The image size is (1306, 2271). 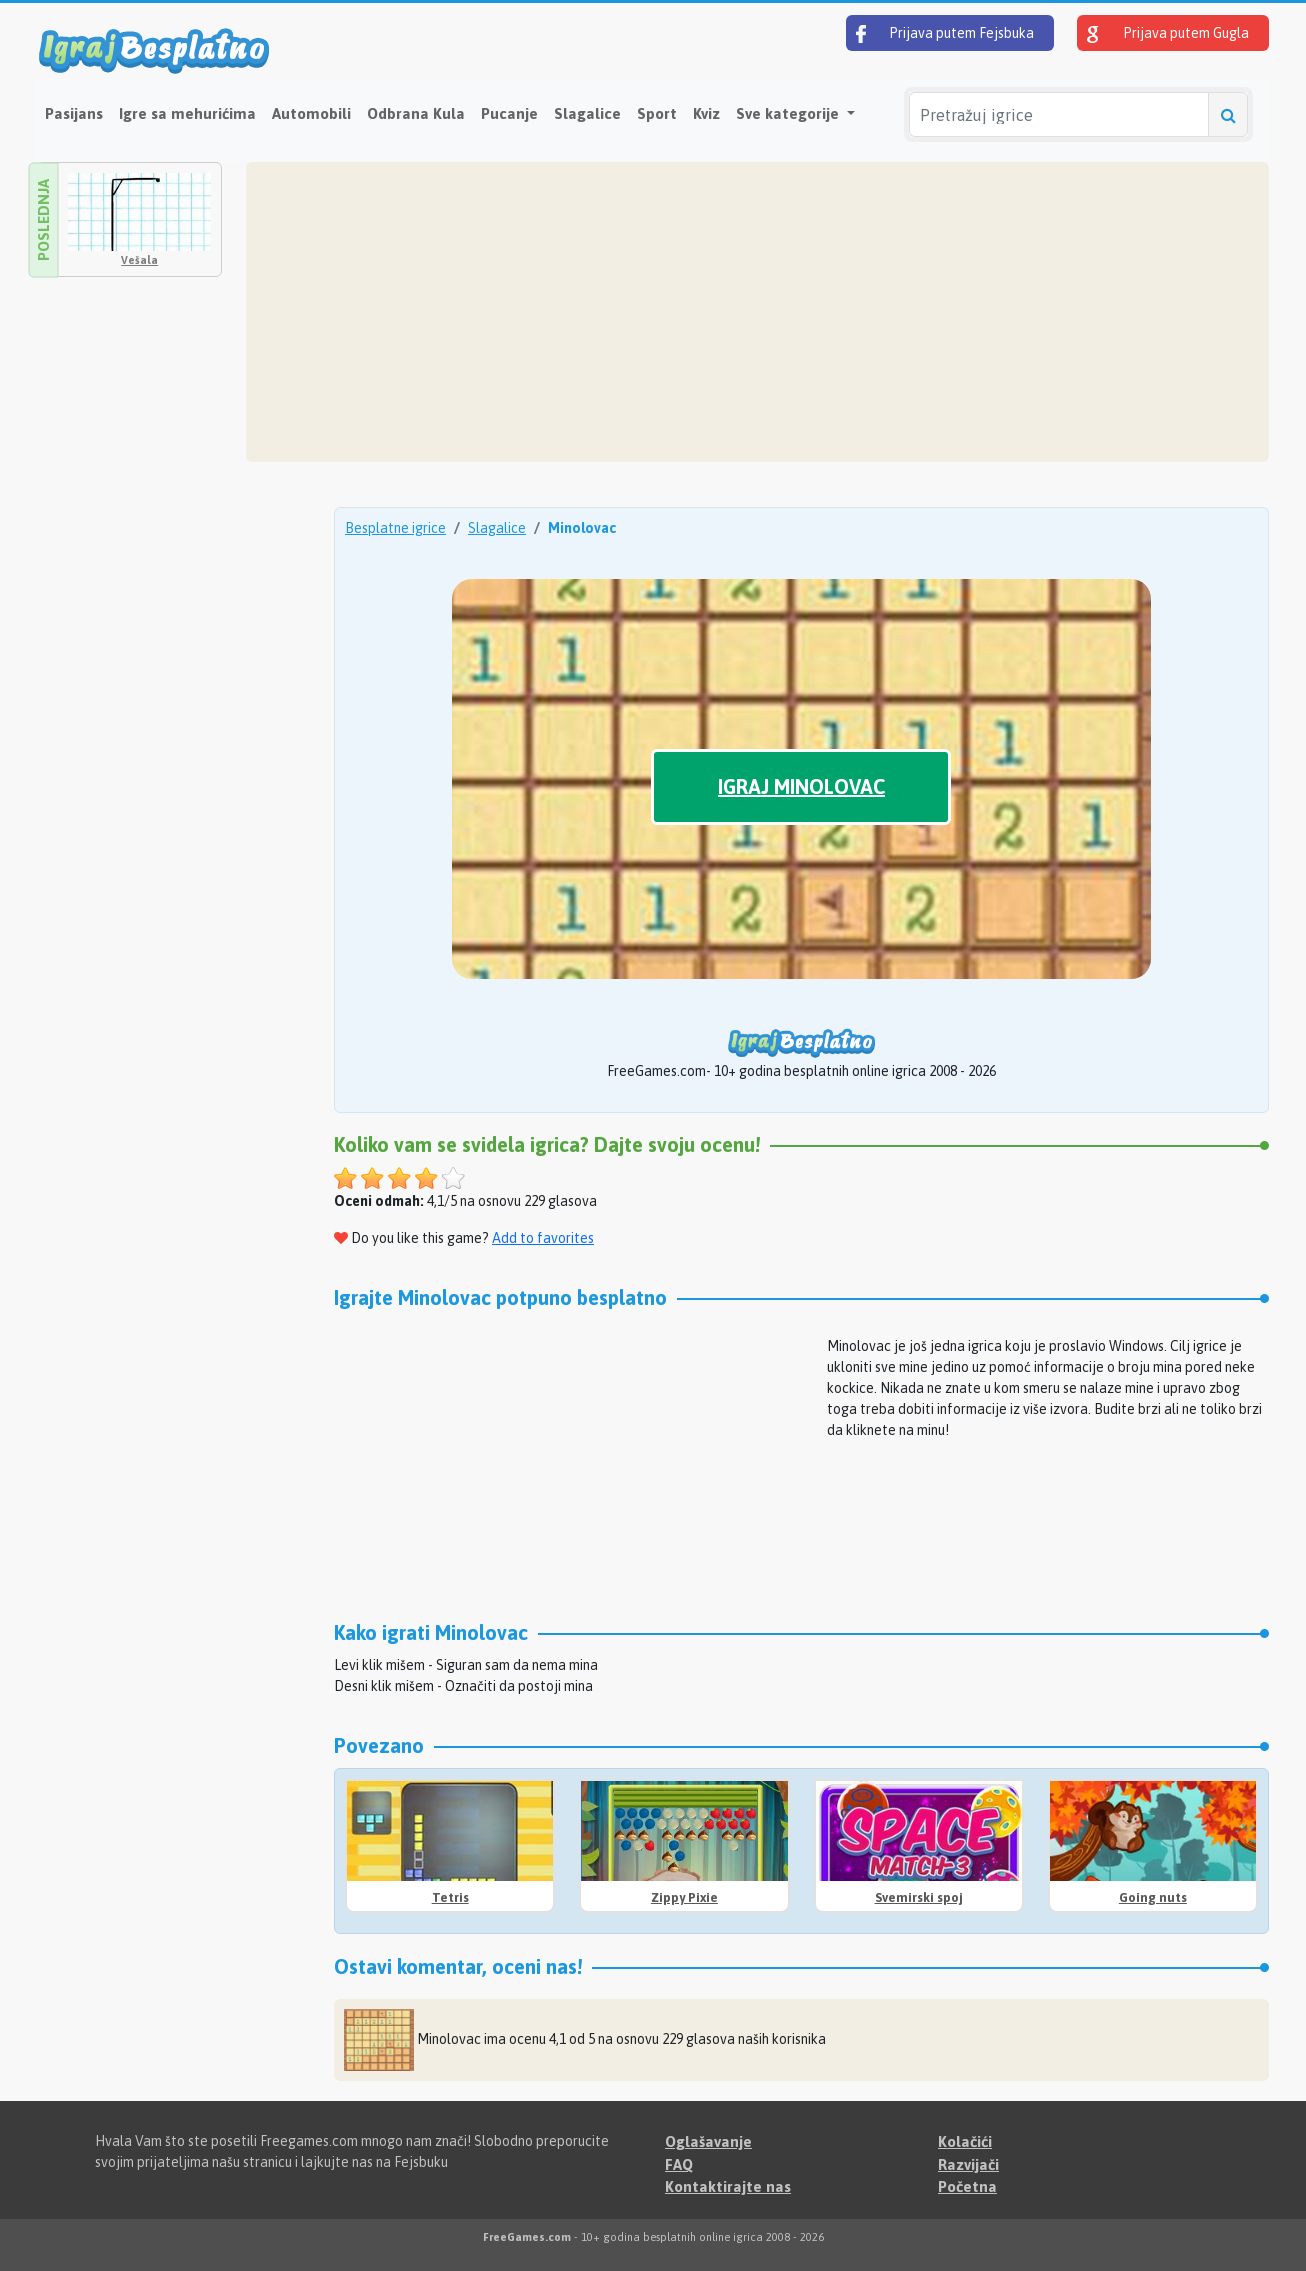 What do you see at coordinates (728, 2186) in the screenshot?
I see `Kontaktirajte nas` at bounding box center [728, 2186].